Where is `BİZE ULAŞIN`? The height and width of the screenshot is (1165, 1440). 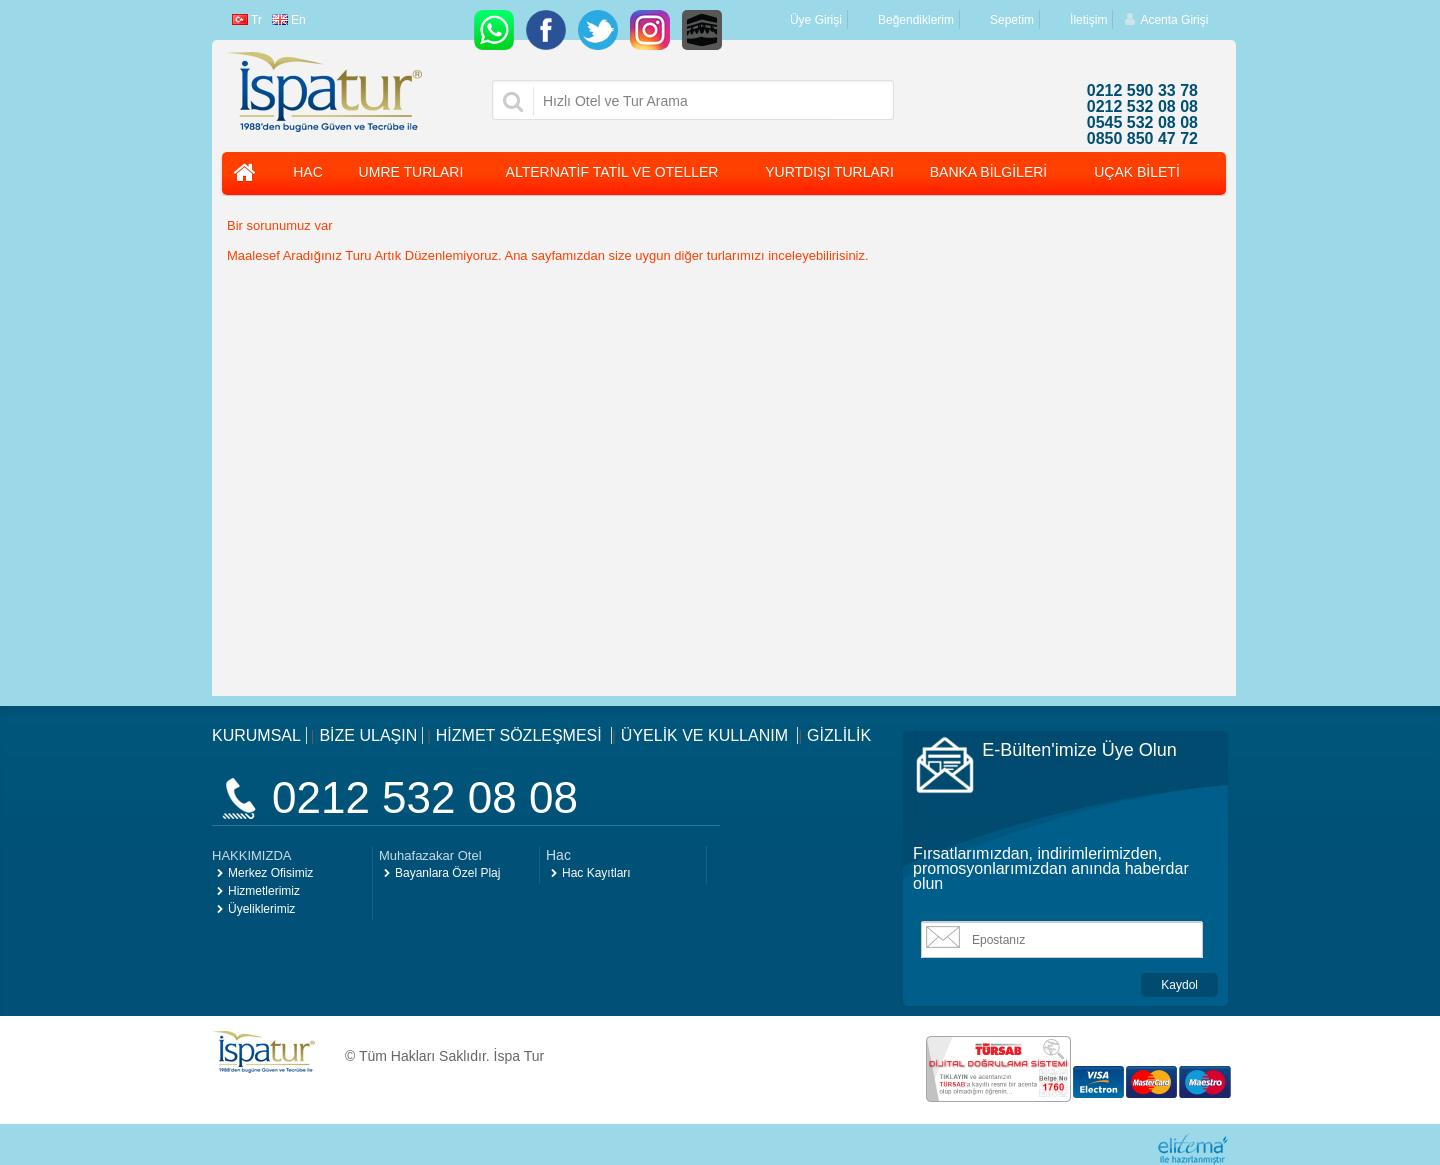
BİZE ULAŞIN is located at coordinates (368, 735).